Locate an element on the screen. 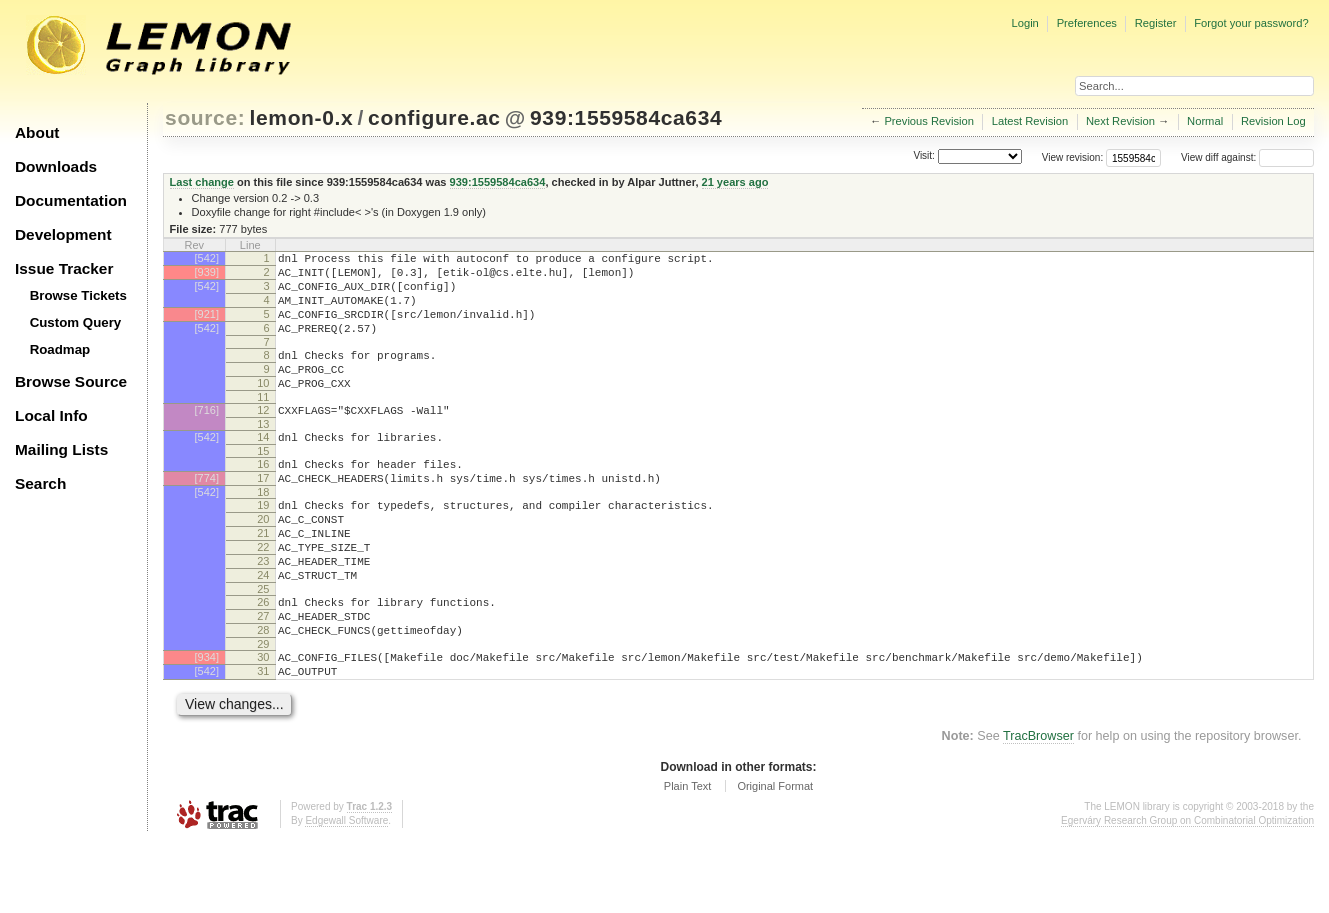 This screenshot has height=913, width=1329. 29 is located at coordinates (263, 710).